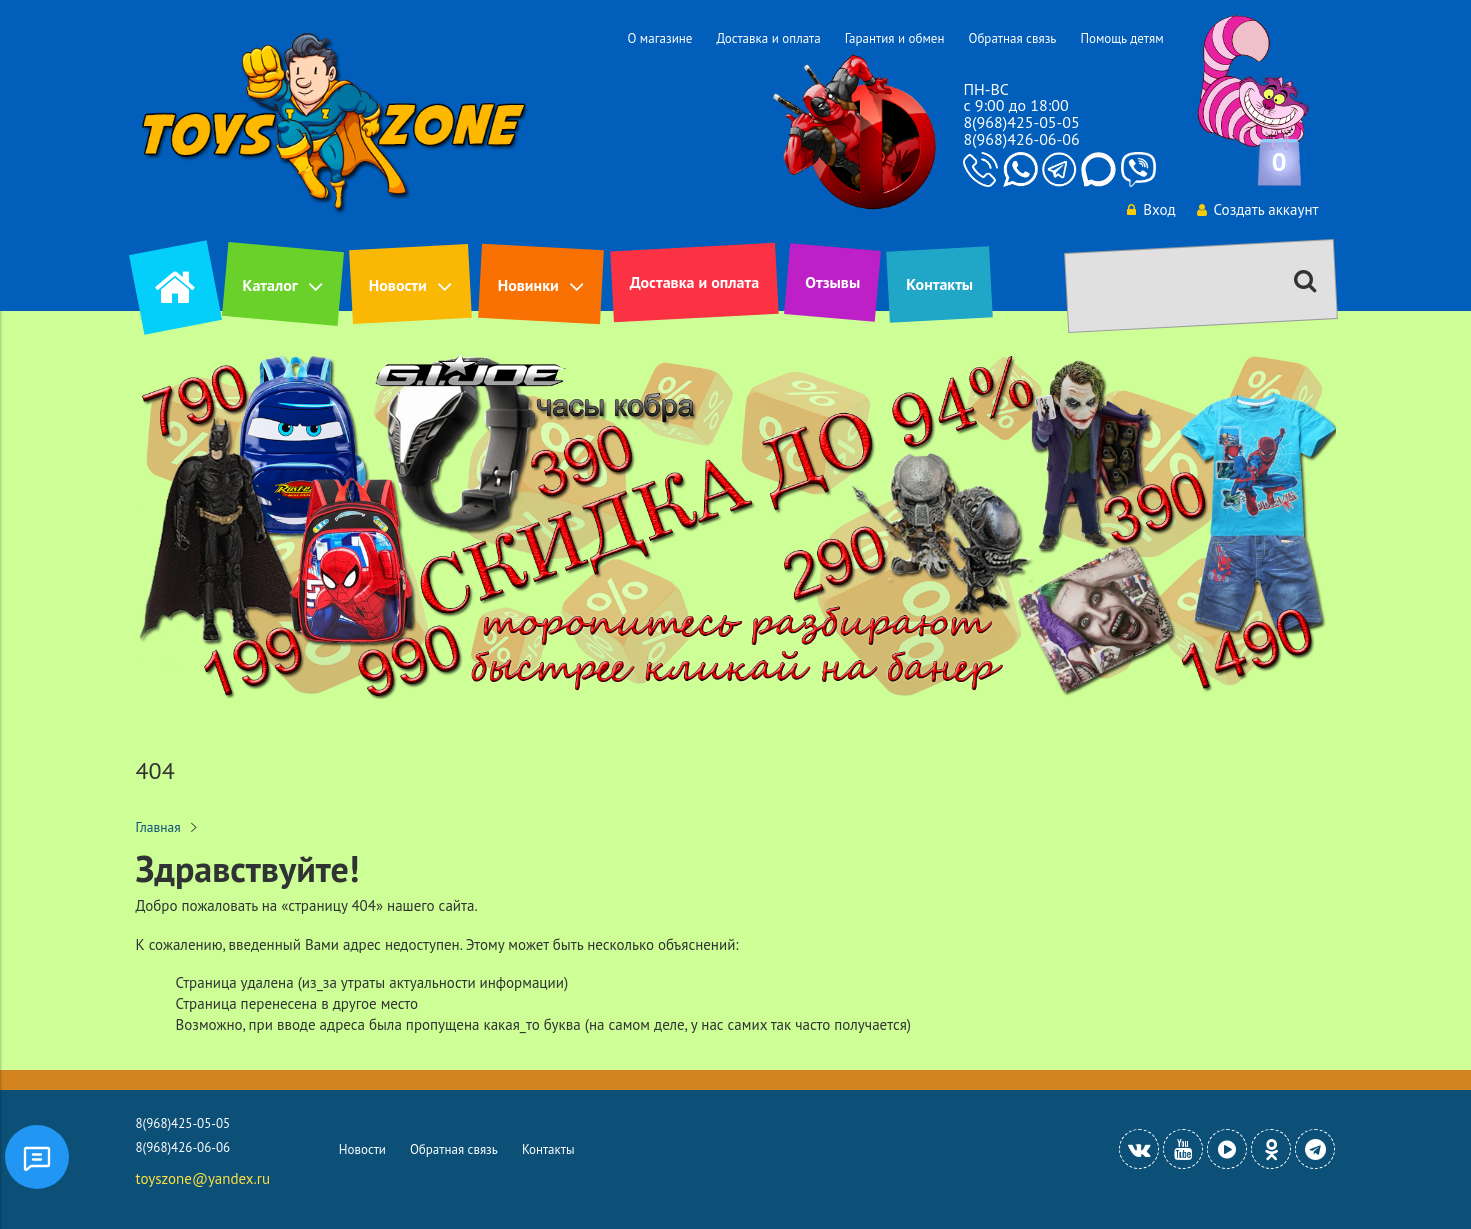 This screenshot has width=1471, height=1229. What do you see at coordinates (832, 282) in the screenshot?
I see `Отзывы` at bounding box center [832, 282].